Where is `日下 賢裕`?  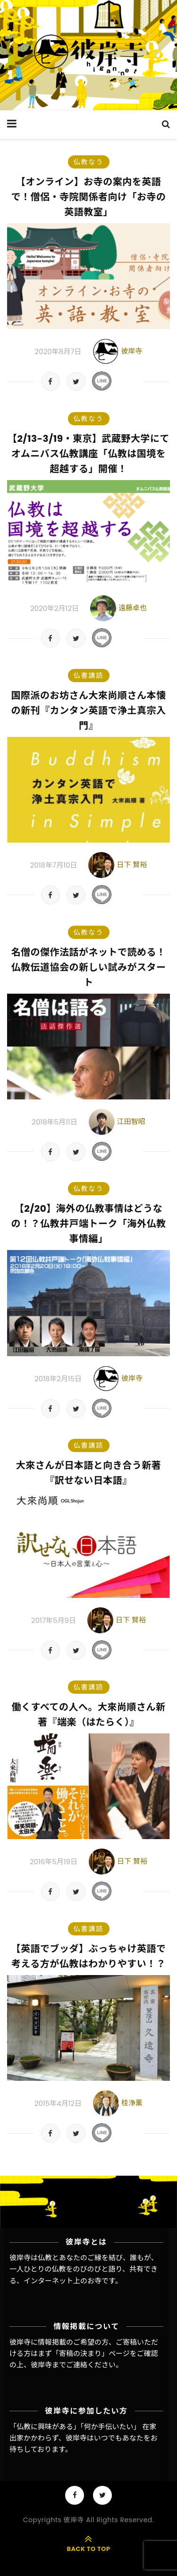
日下 賢裕 is located at coordinates (132, 865).